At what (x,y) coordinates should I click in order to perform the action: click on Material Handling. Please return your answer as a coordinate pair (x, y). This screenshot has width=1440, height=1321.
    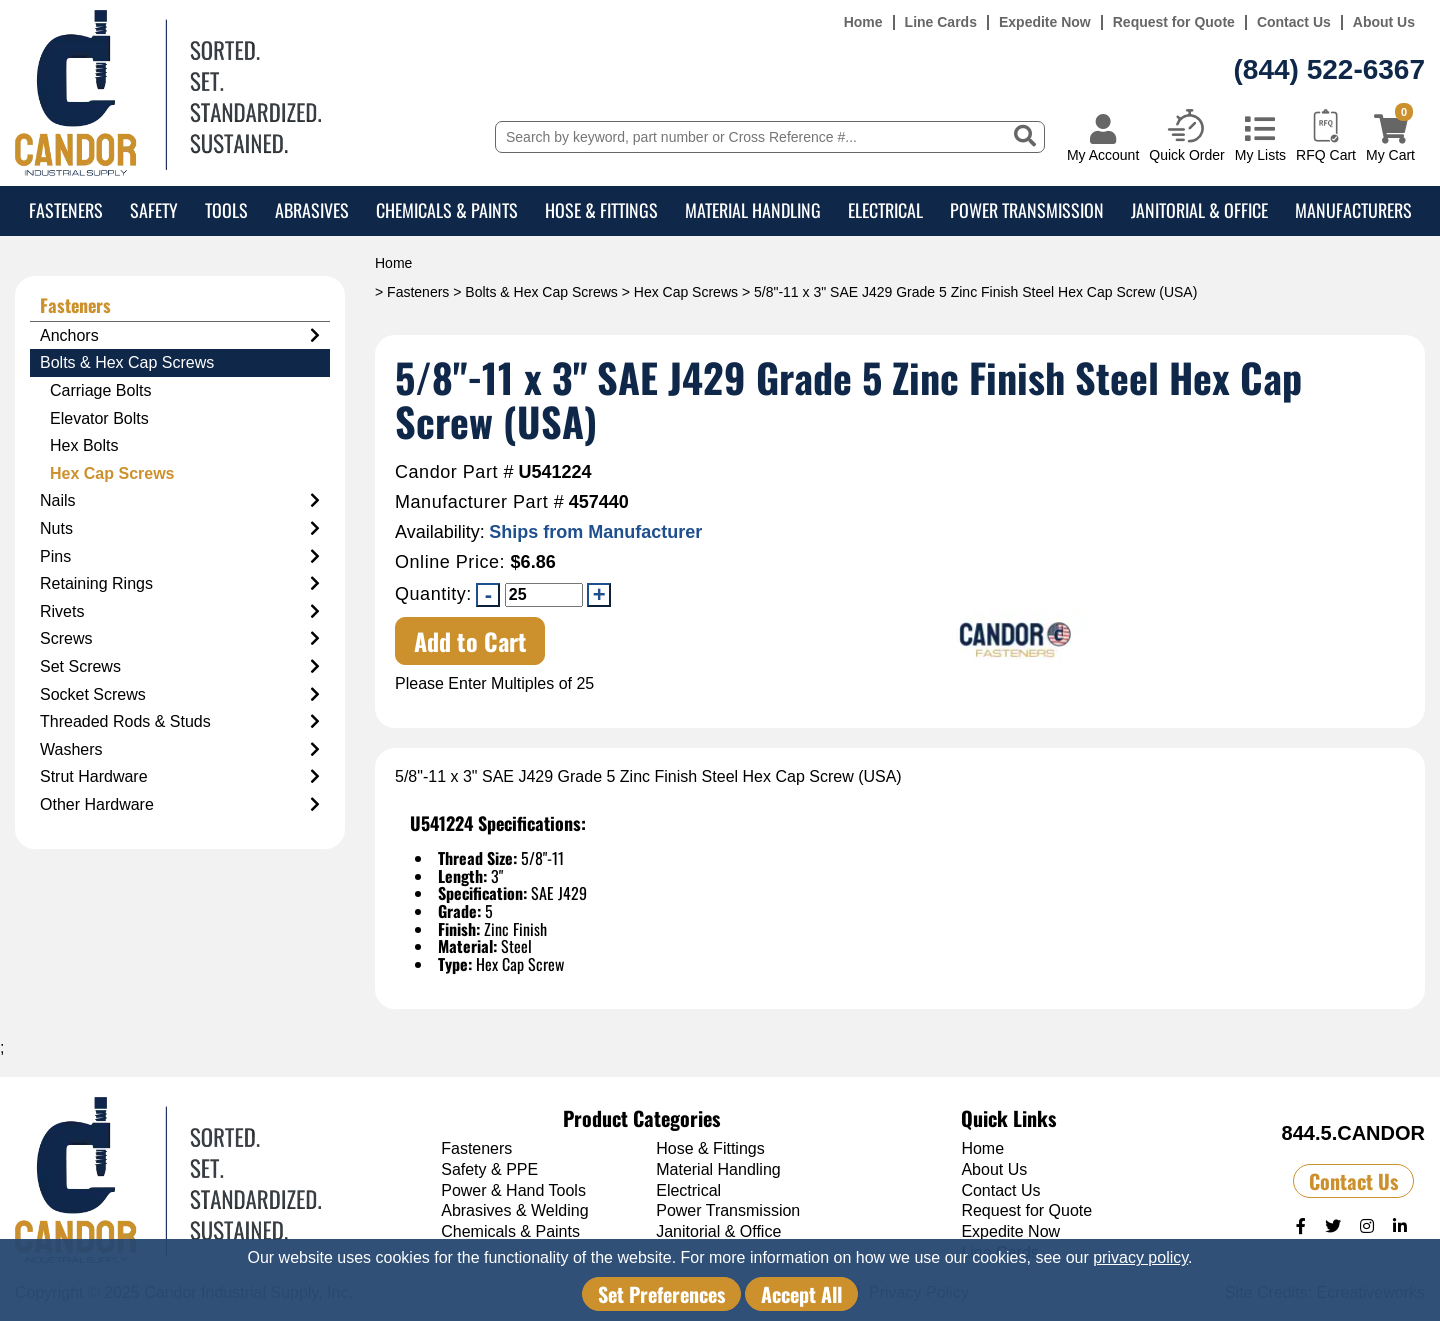
    Looking at the image, I should click on (753, 210).